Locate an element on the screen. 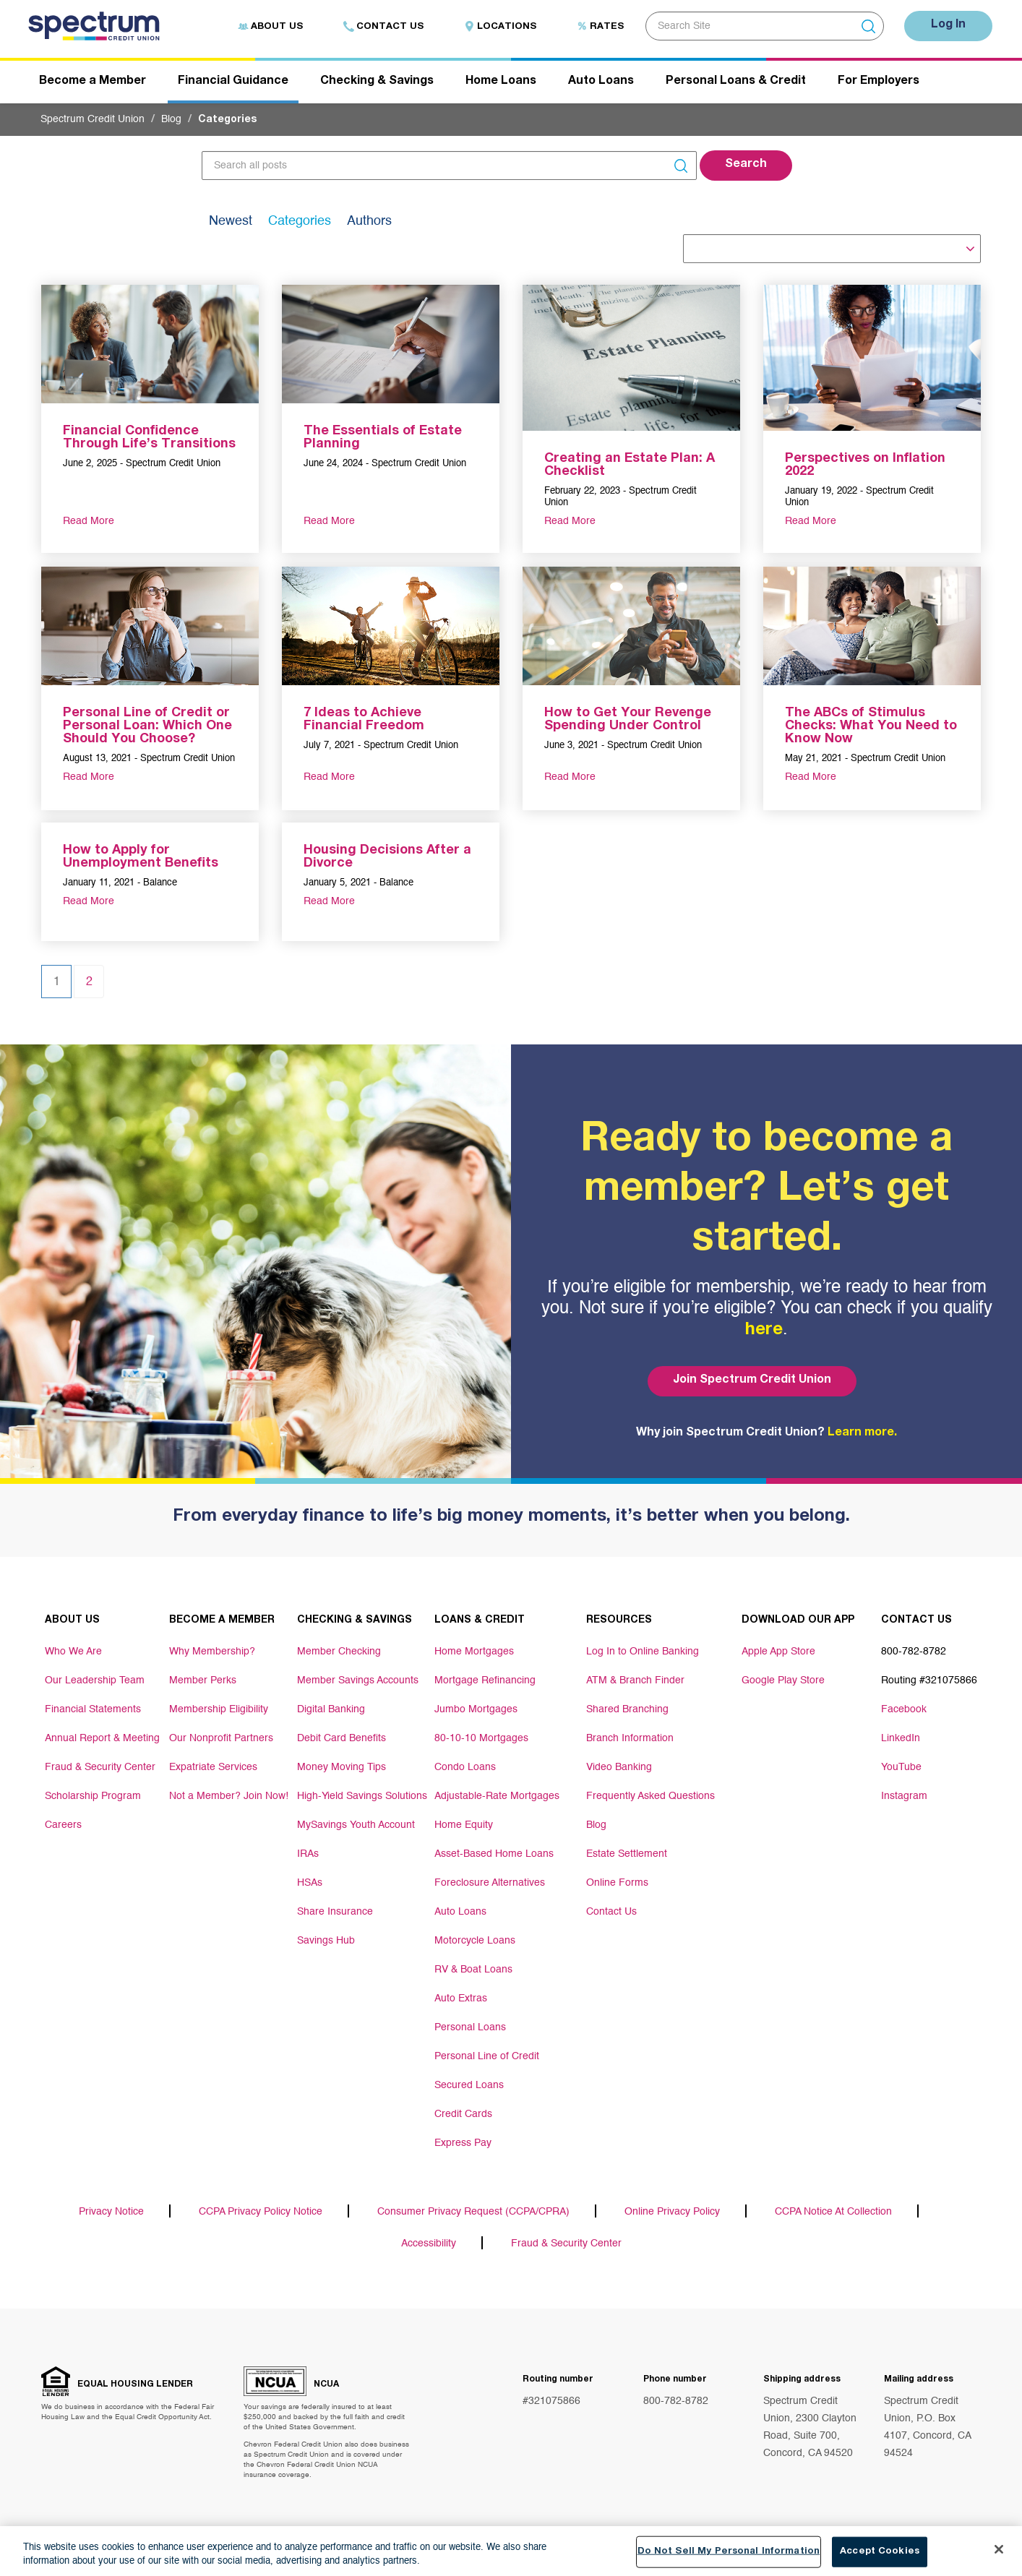  Annual Report & Meeting [Footer link Annual Report & Meeting] is located at coordinates (102, 1738).